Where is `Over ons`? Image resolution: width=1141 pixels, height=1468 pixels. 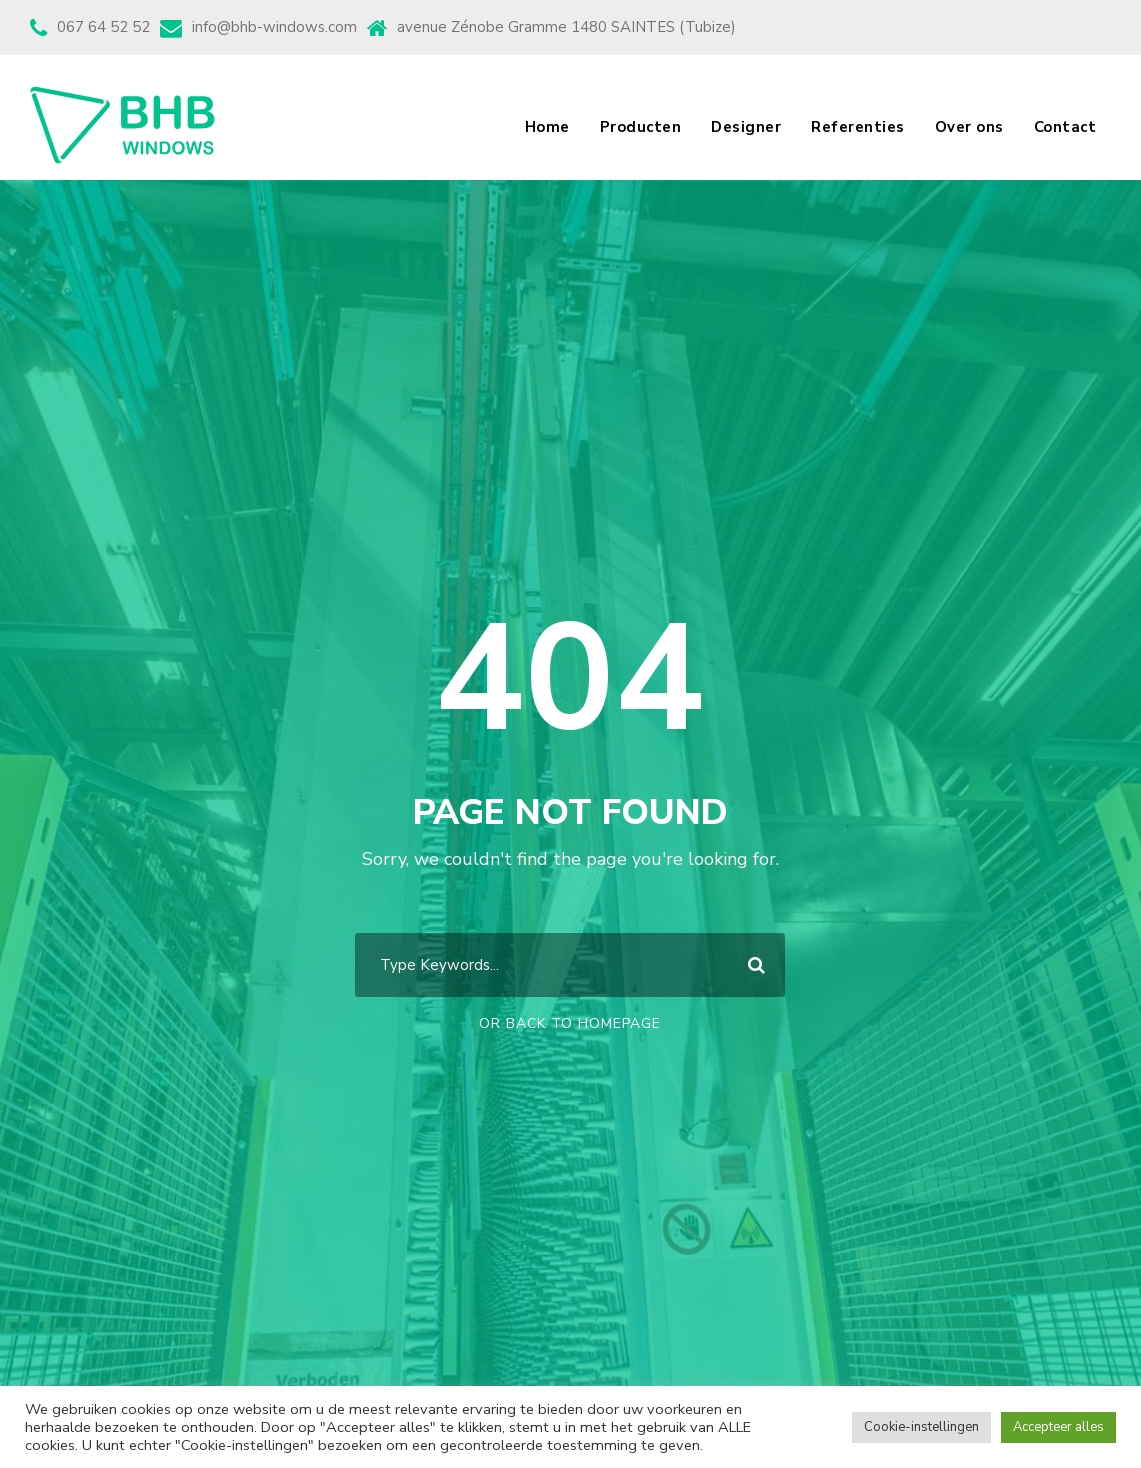 Over ons is located at coordinates (969, 127).